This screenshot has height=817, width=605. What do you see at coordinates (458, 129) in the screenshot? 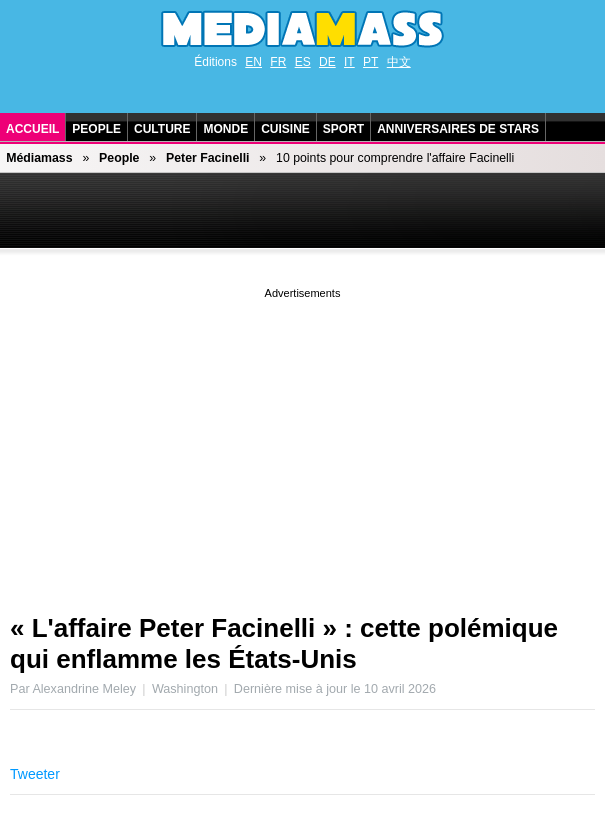
I see `Anniversaires de stars` at bounding box center [458, 129].